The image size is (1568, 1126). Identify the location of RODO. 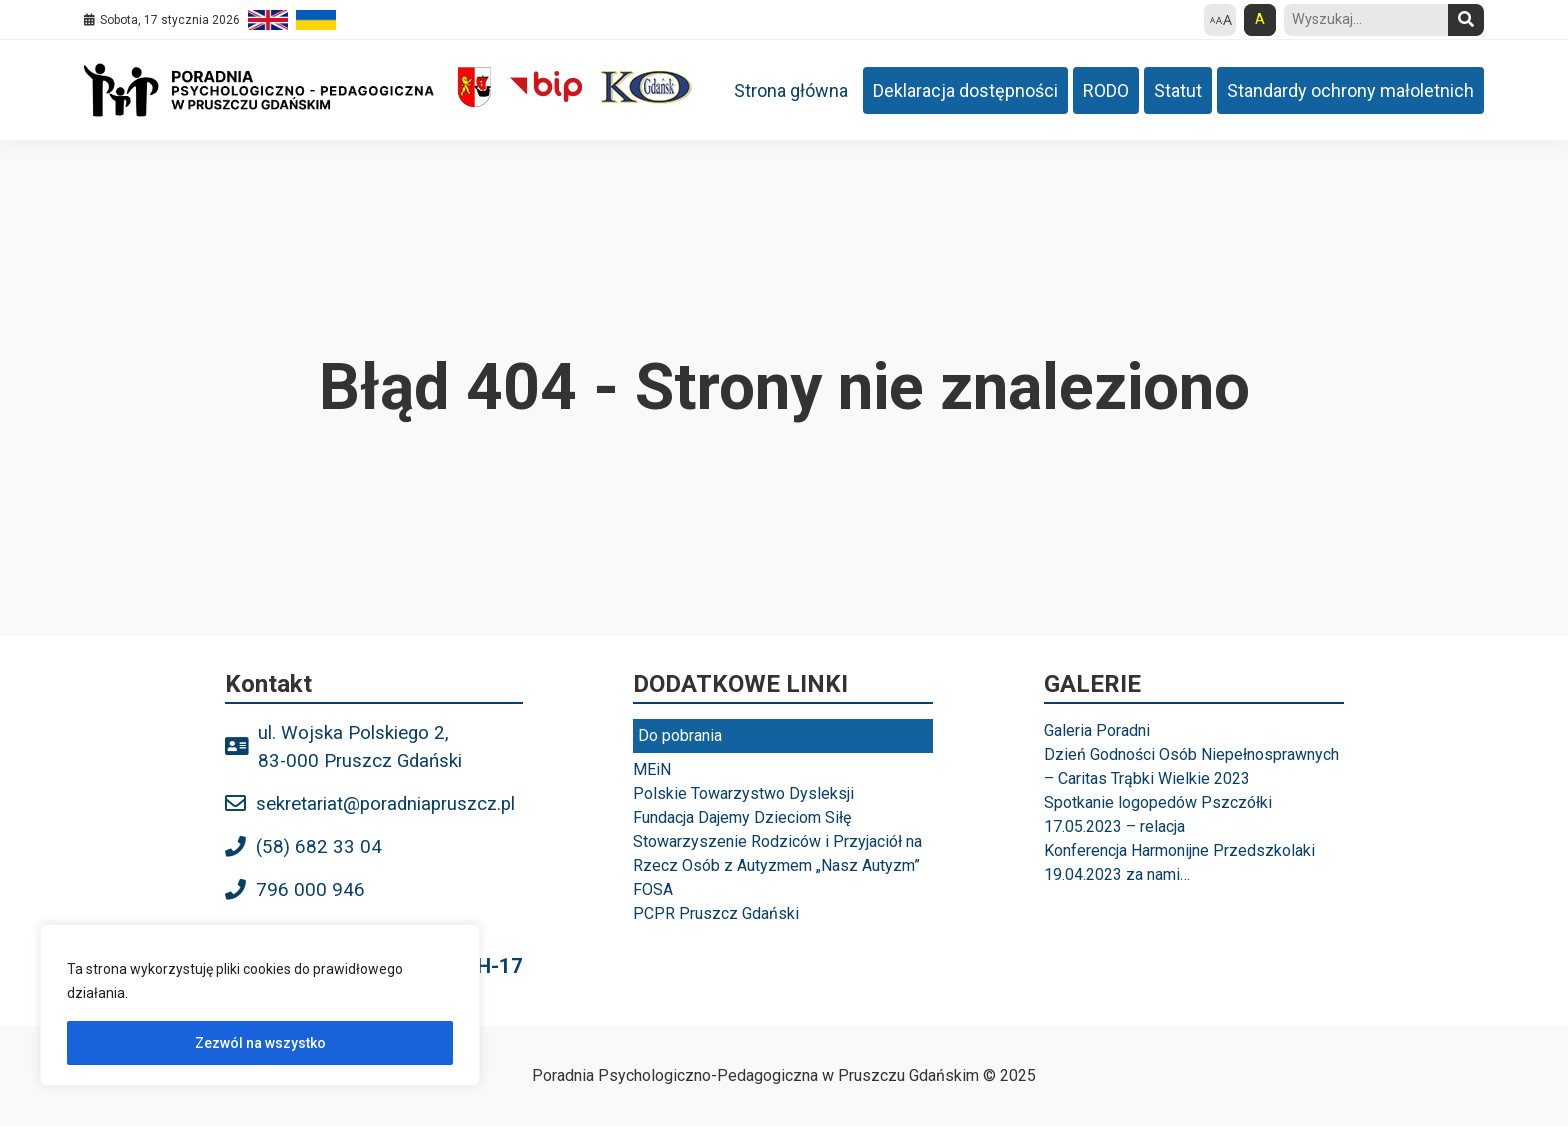
(1106, 90).